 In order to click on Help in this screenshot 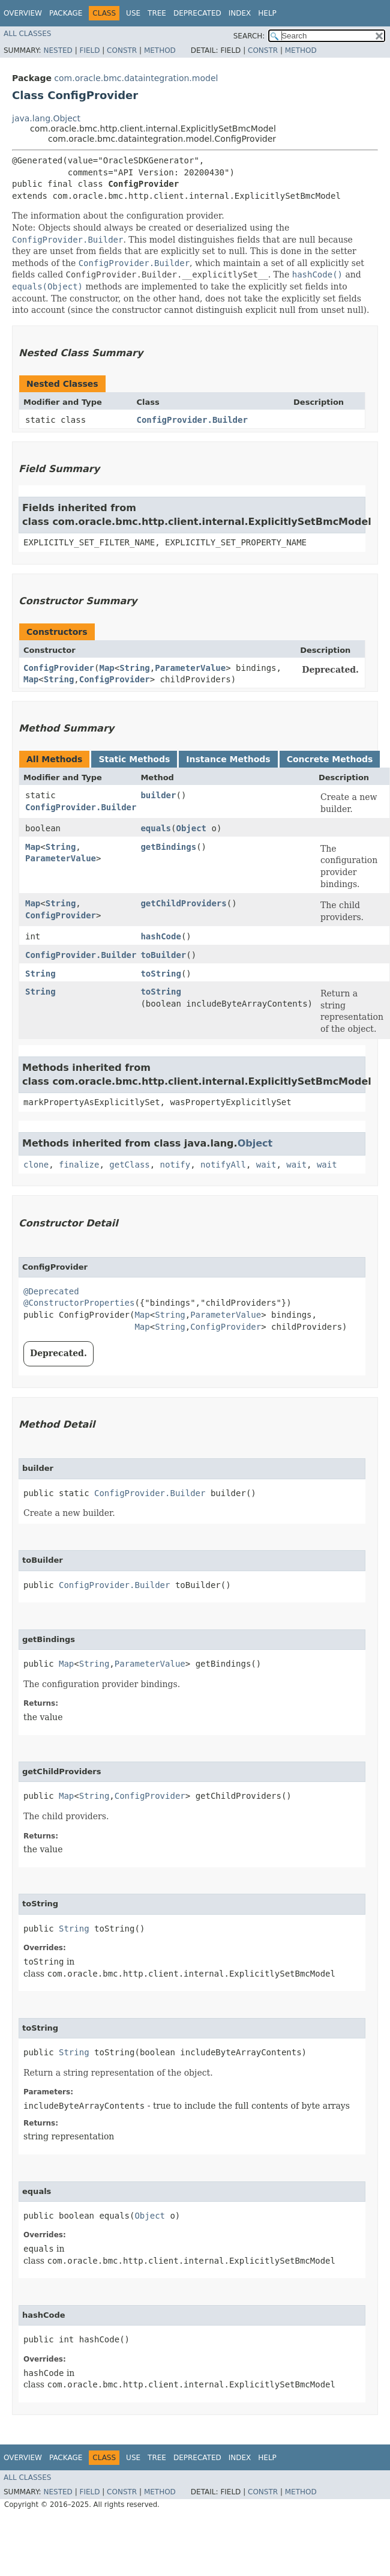, I will do `click(267, 13)`.